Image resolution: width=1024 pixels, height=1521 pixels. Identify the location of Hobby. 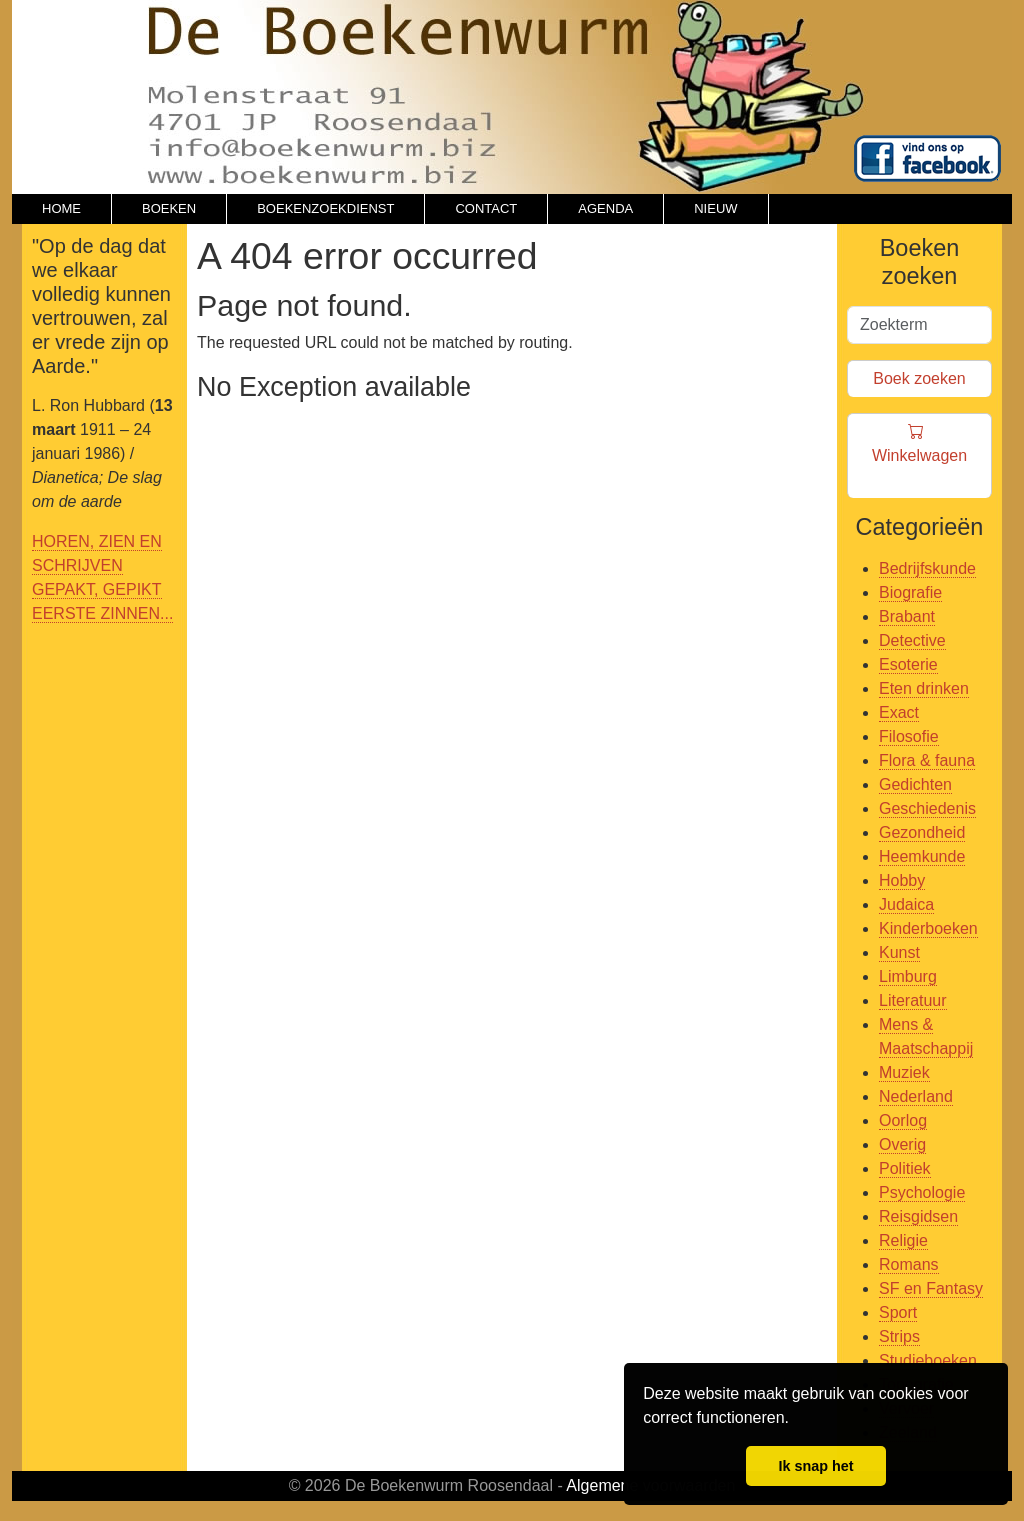
(902, 880).